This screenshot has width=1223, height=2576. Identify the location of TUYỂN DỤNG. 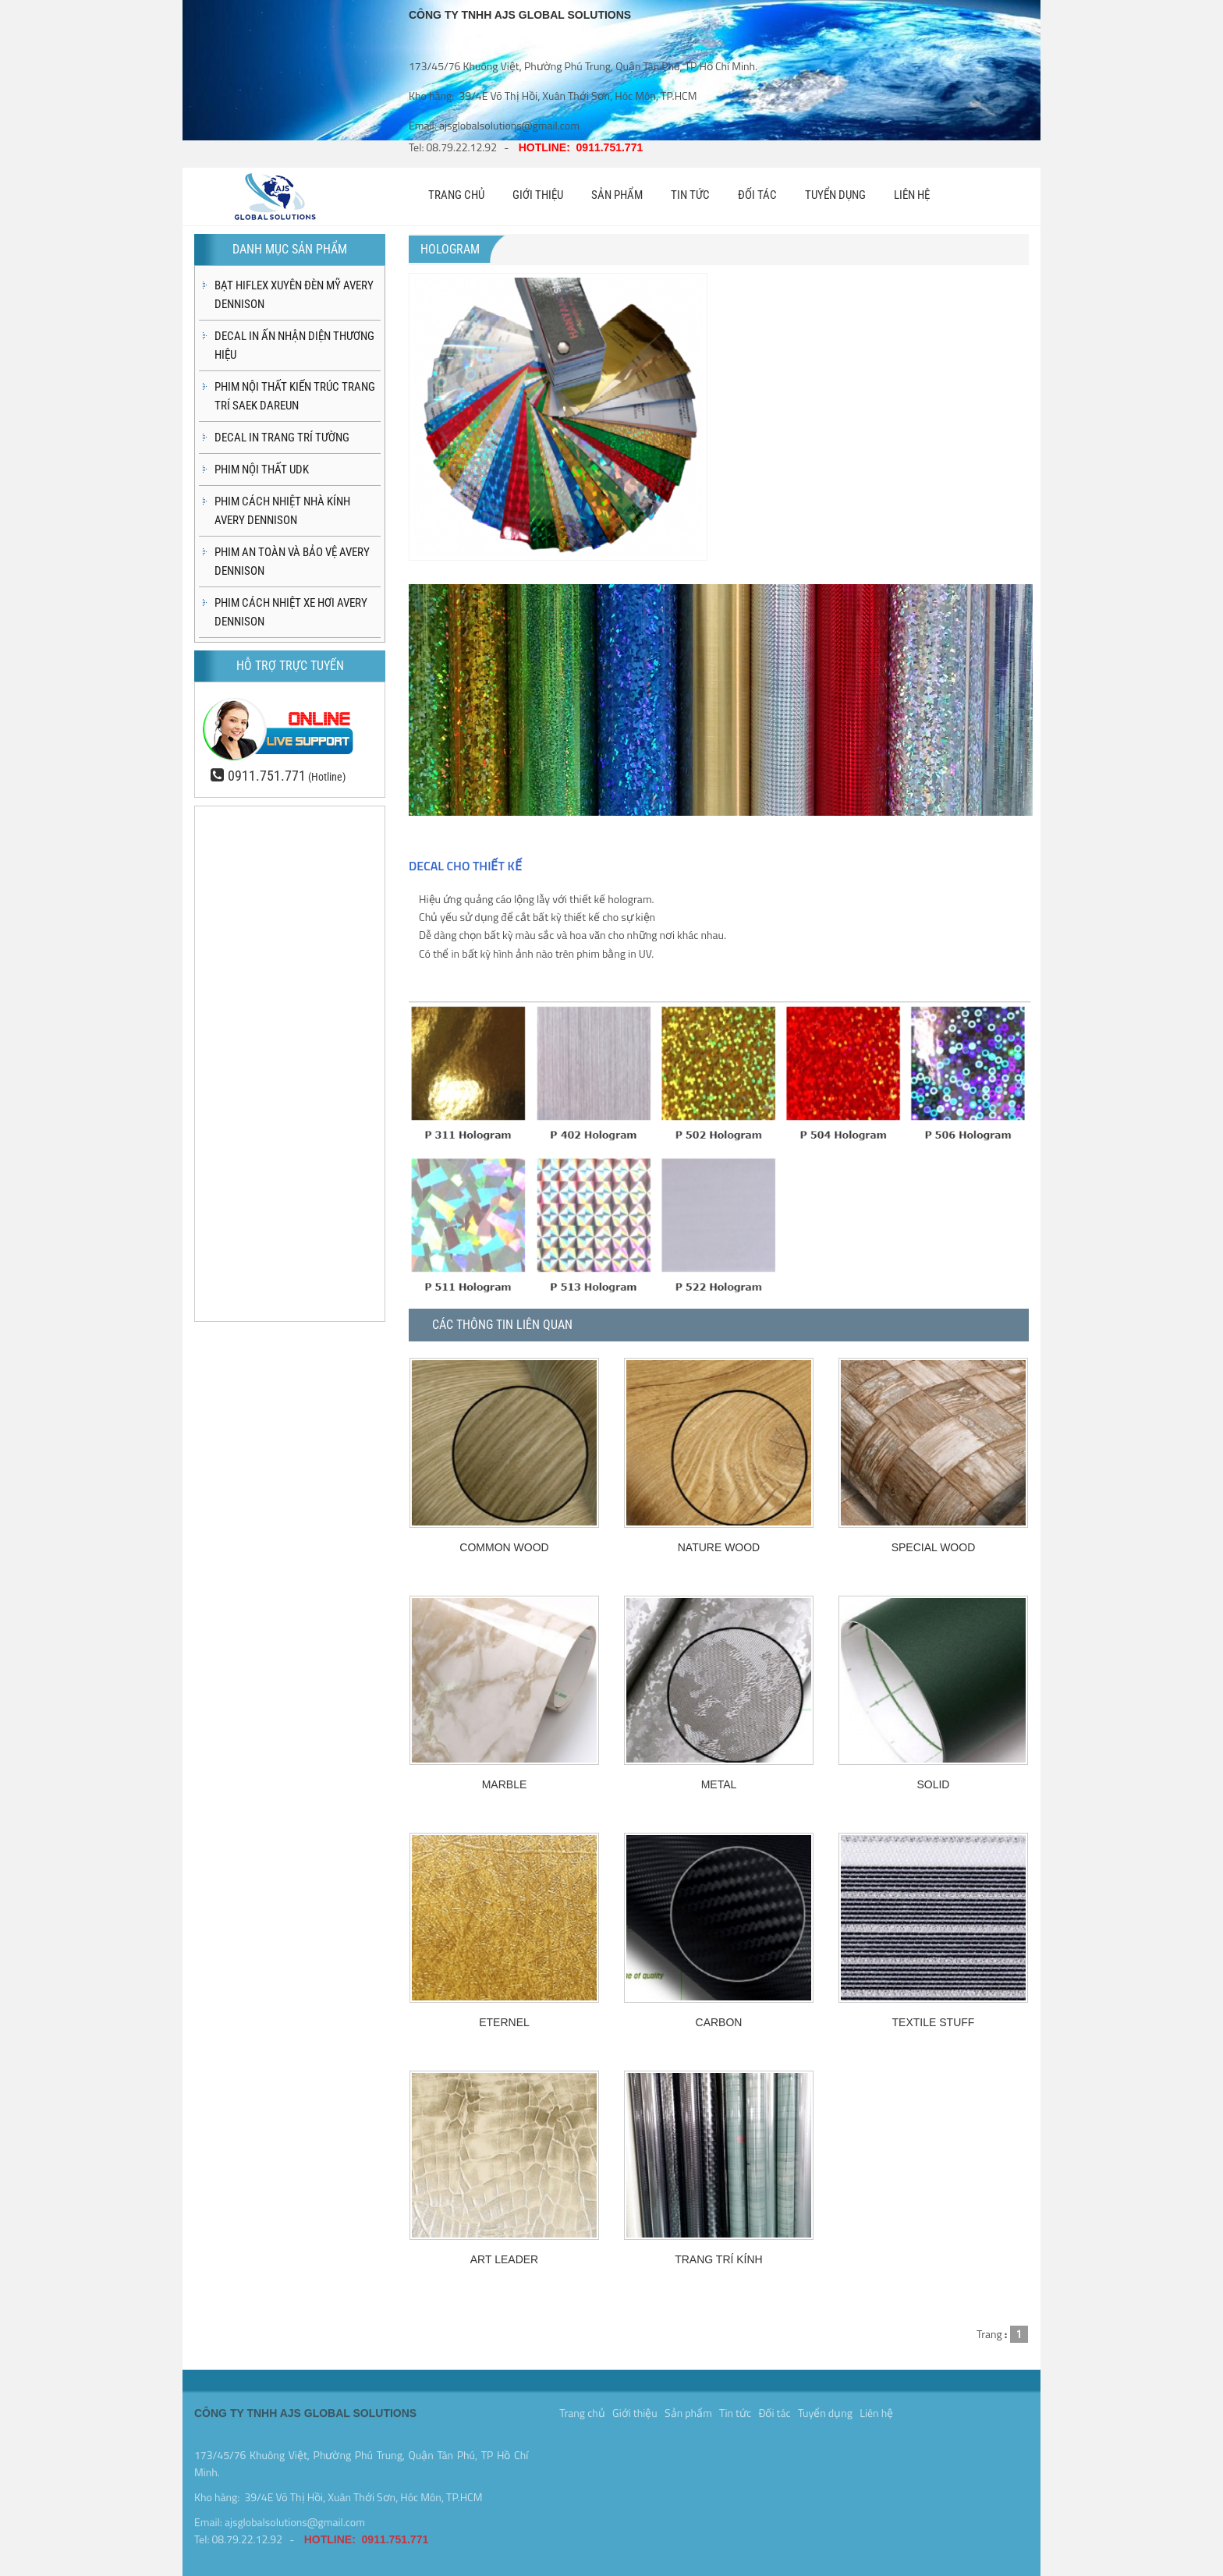
(835, 195).